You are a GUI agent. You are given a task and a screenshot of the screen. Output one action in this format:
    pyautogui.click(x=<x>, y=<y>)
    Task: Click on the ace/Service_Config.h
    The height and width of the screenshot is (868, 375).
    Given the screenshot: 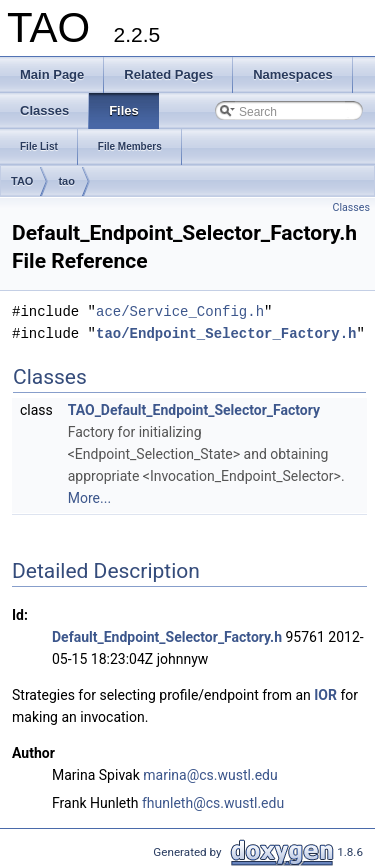 What is the action you would take?
    pyautogui.click(x=180, y=311)
    